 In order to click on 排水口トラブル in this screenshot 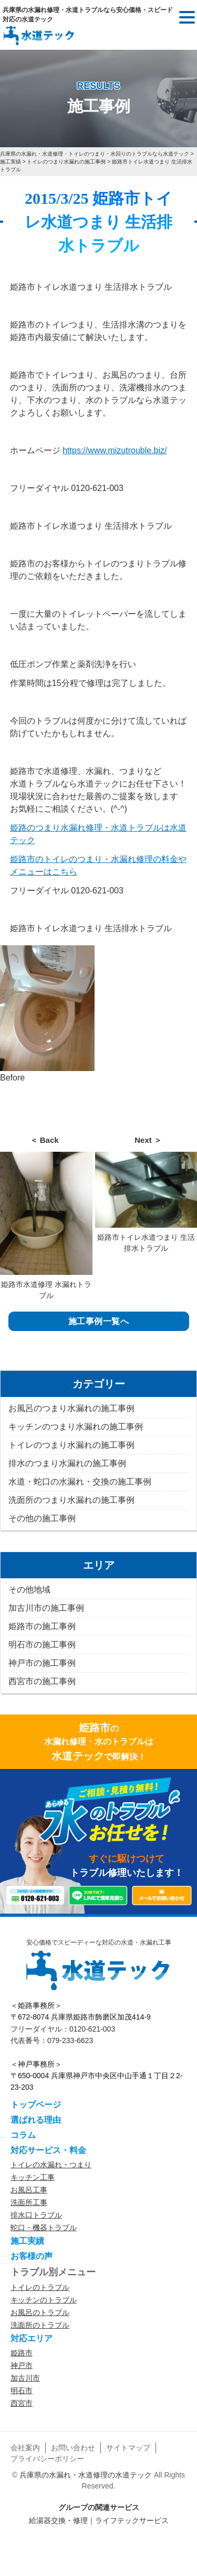, I will do `click(36, 2215)`.